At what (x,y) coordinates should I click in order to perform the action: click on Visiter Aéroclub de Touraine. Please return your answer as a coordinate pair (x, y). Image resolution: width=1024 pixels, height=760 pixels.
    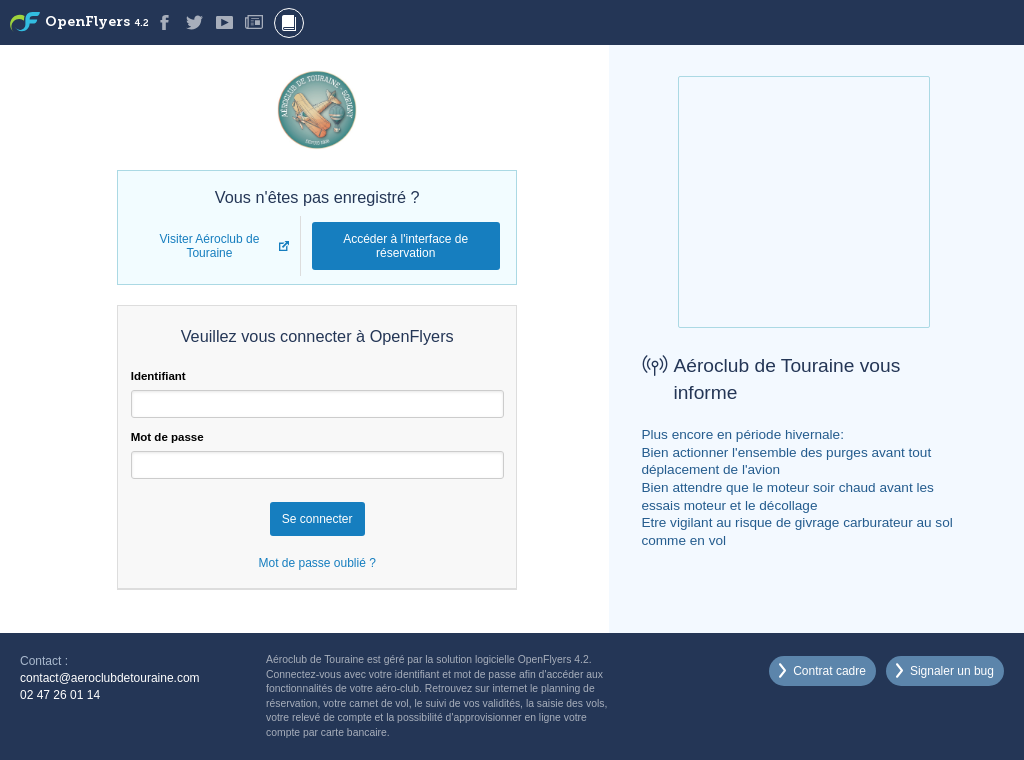
    Looking at the image, I should click on (210, 246).